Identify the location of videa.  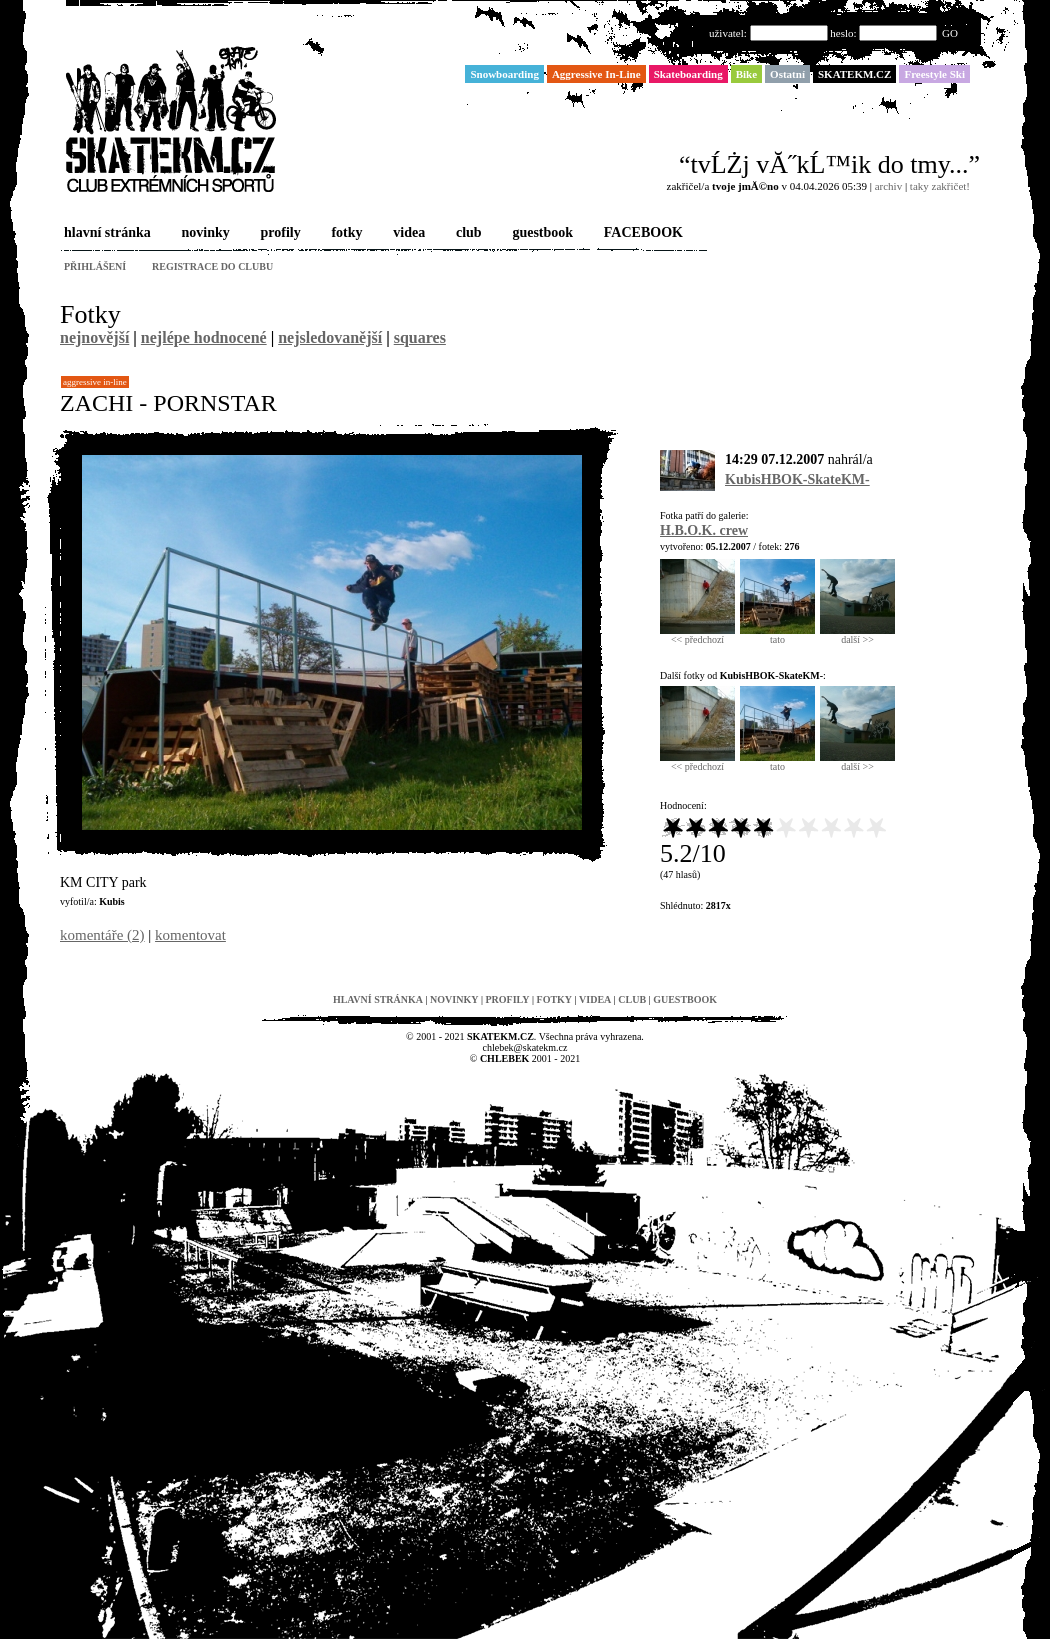
(407, 233).